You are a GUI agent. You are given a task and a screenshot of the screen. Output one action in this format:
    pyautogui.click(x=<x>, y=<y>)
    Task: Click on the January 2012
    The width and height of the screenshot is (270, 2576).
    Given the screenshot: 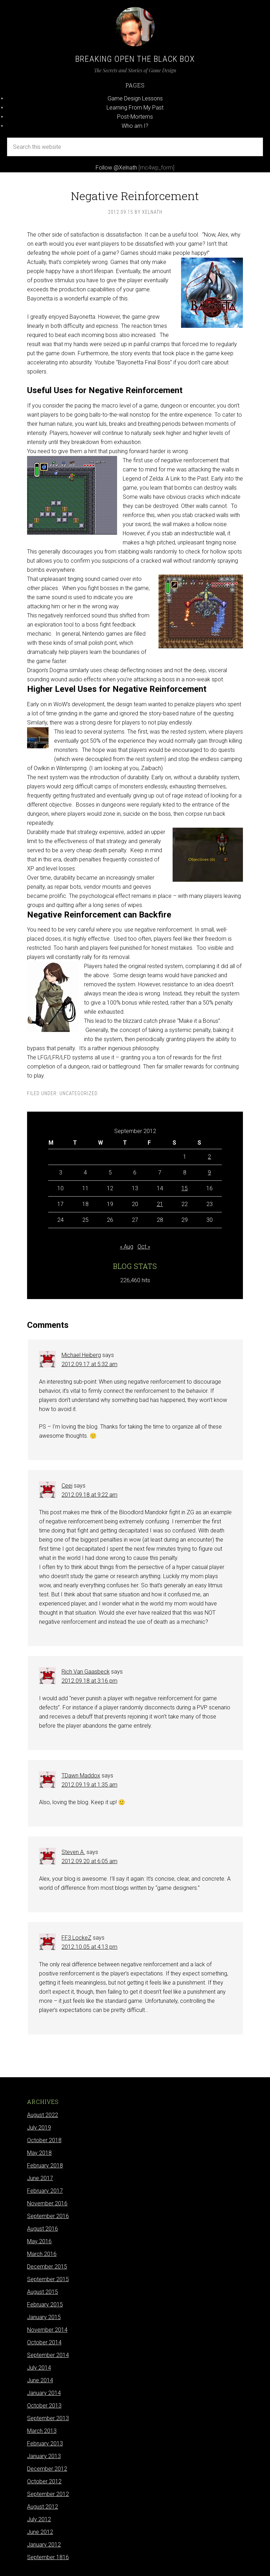 What is the action you would take?
    pyautogui.click(x=44, y=2544)
    